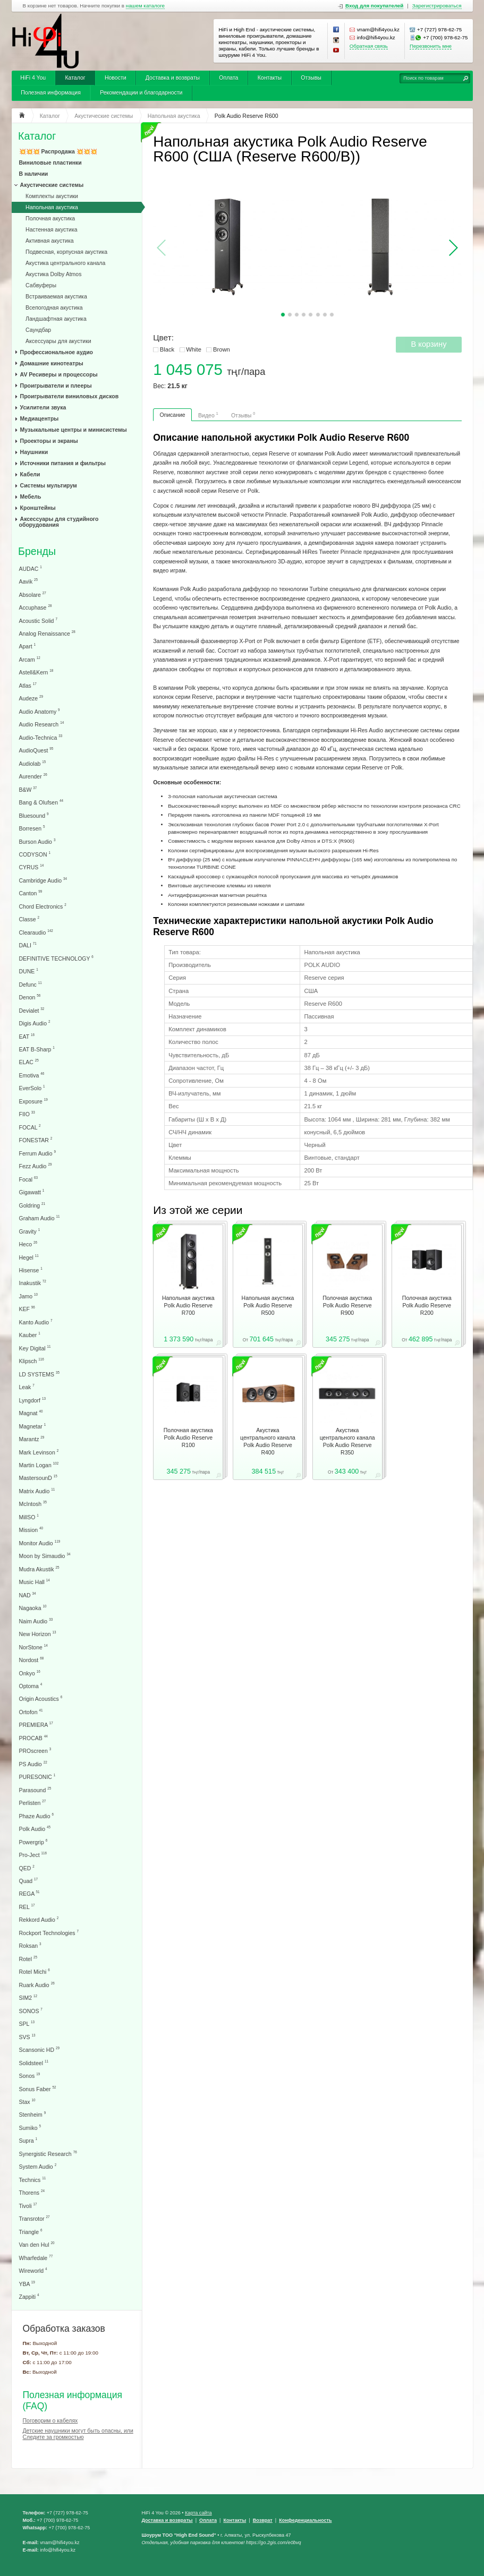 Image resolution: width=484 pixels, height=2576 pixels. What do you see at coordinates (31, 1360) in the screenshot?
I see `Klipsch` at bounding box center [31, 1360].